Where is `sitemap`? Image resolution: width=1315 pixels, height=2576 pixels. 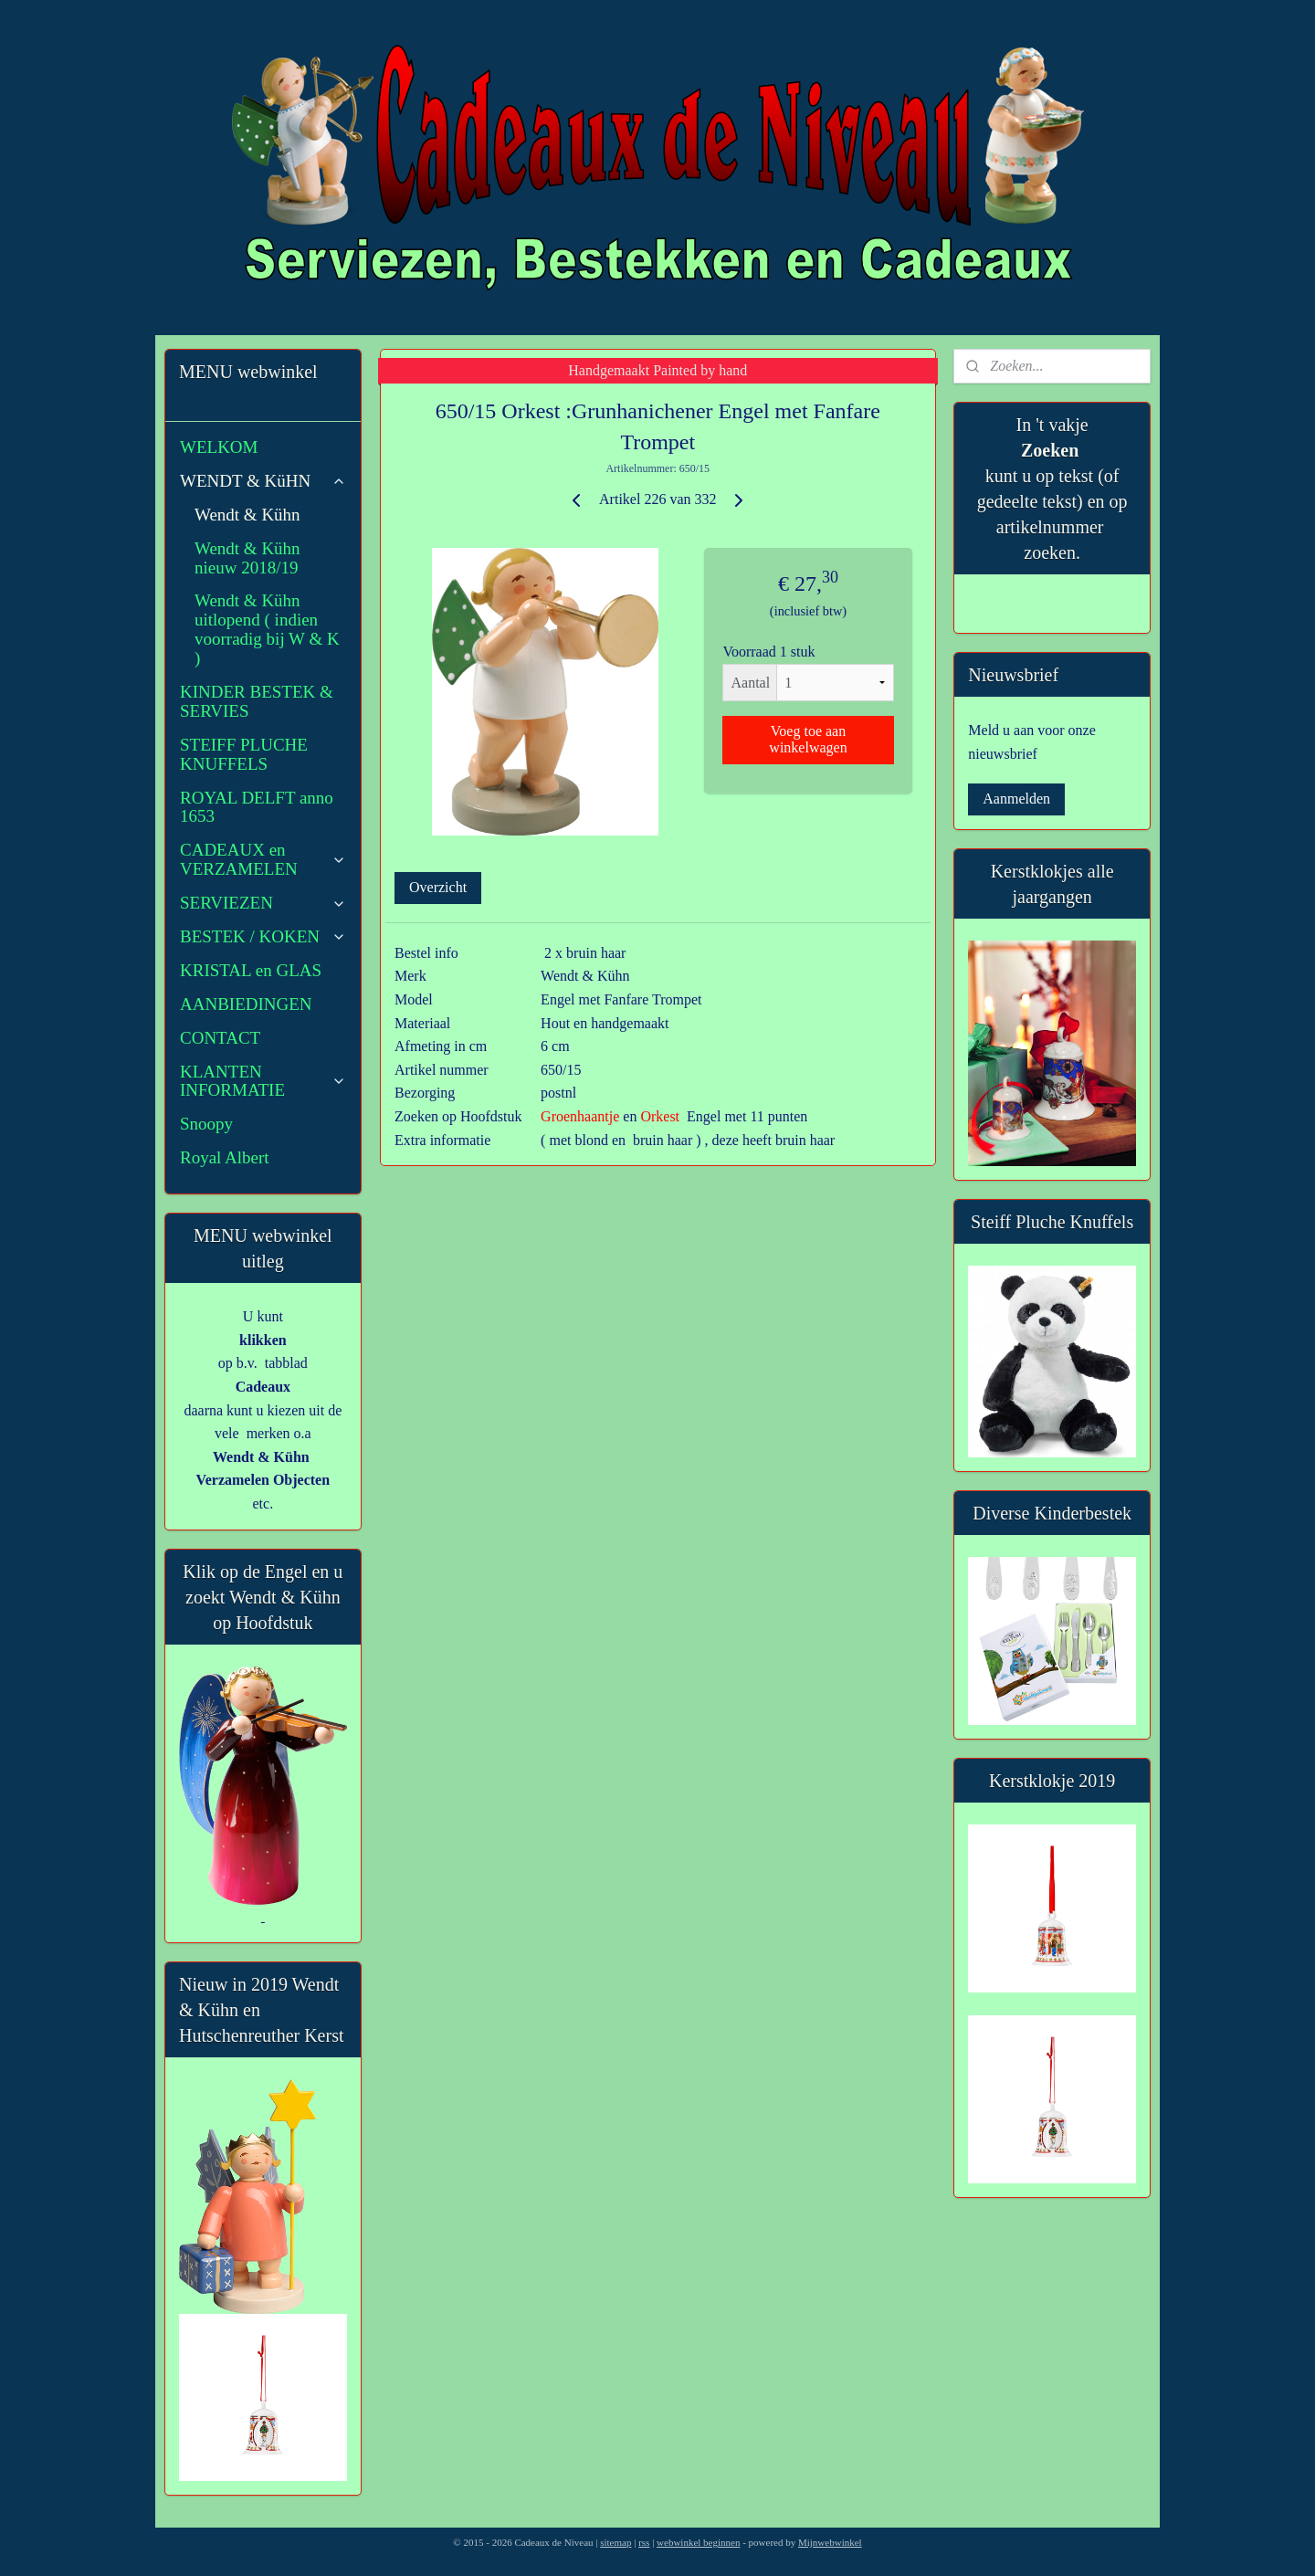
sitemap is located at coordinates (615, 2542).